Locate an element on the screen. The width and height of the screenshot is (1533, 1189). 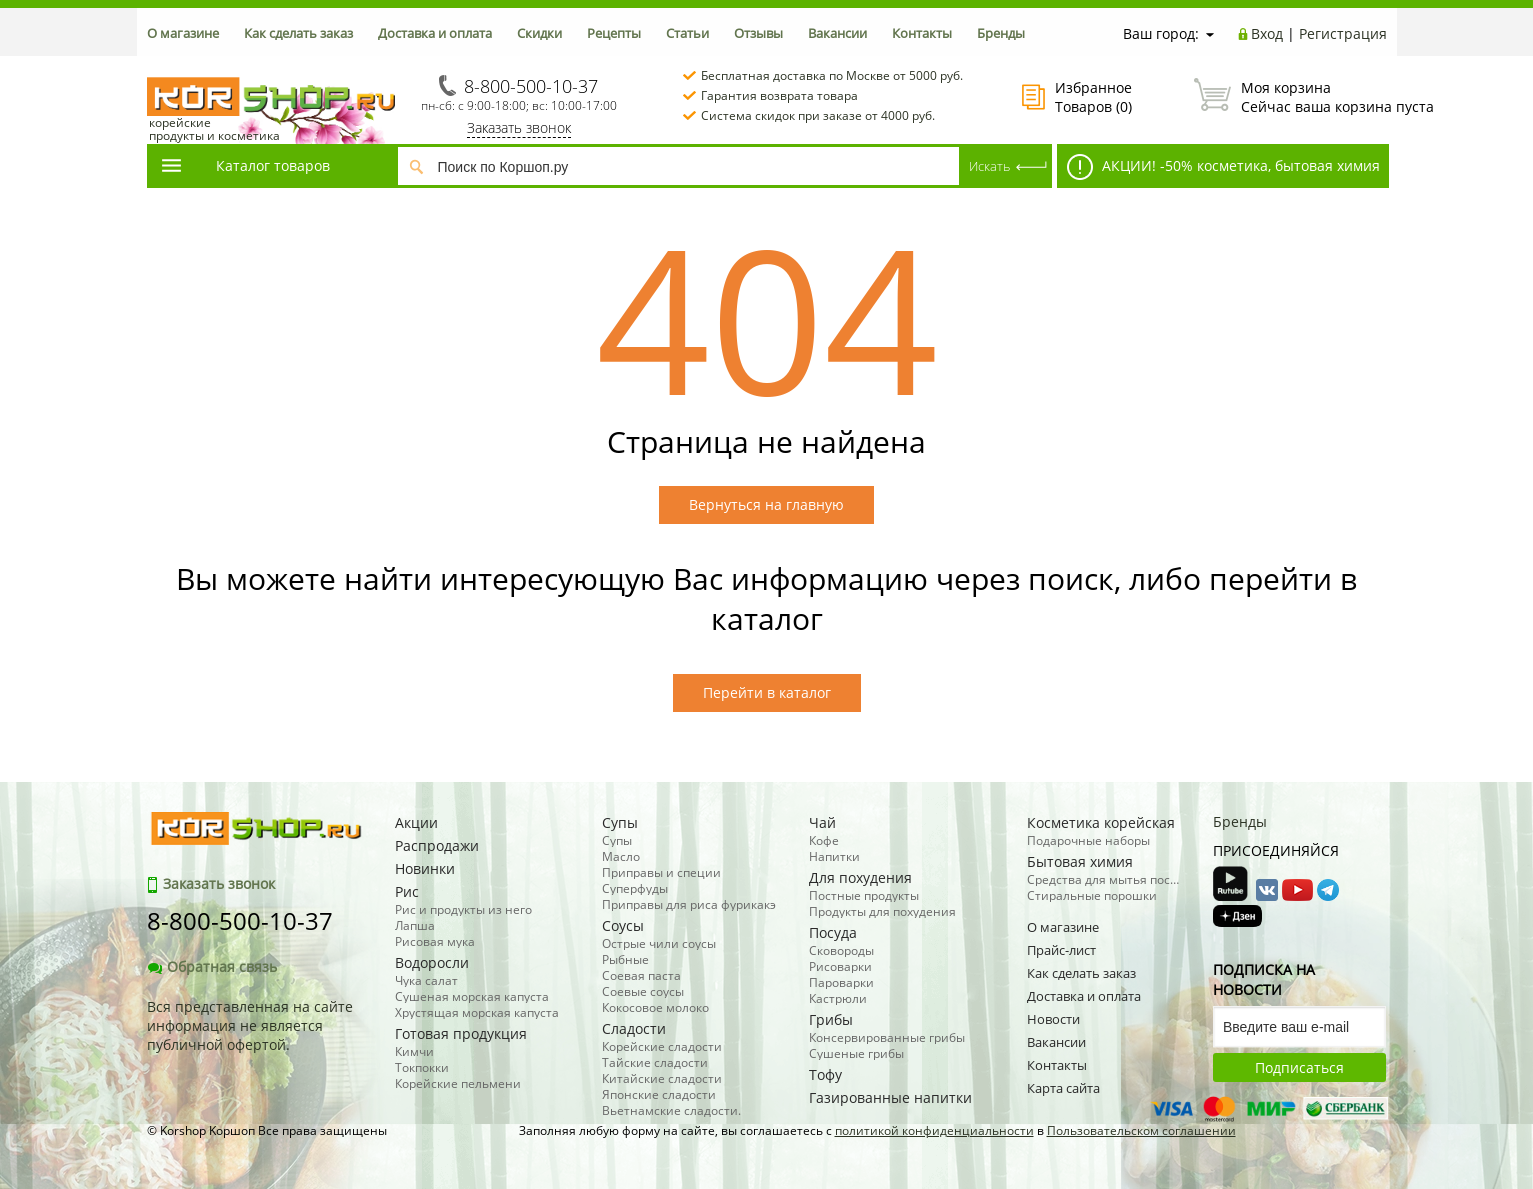
Контакты is located at coordinates (922, 33).